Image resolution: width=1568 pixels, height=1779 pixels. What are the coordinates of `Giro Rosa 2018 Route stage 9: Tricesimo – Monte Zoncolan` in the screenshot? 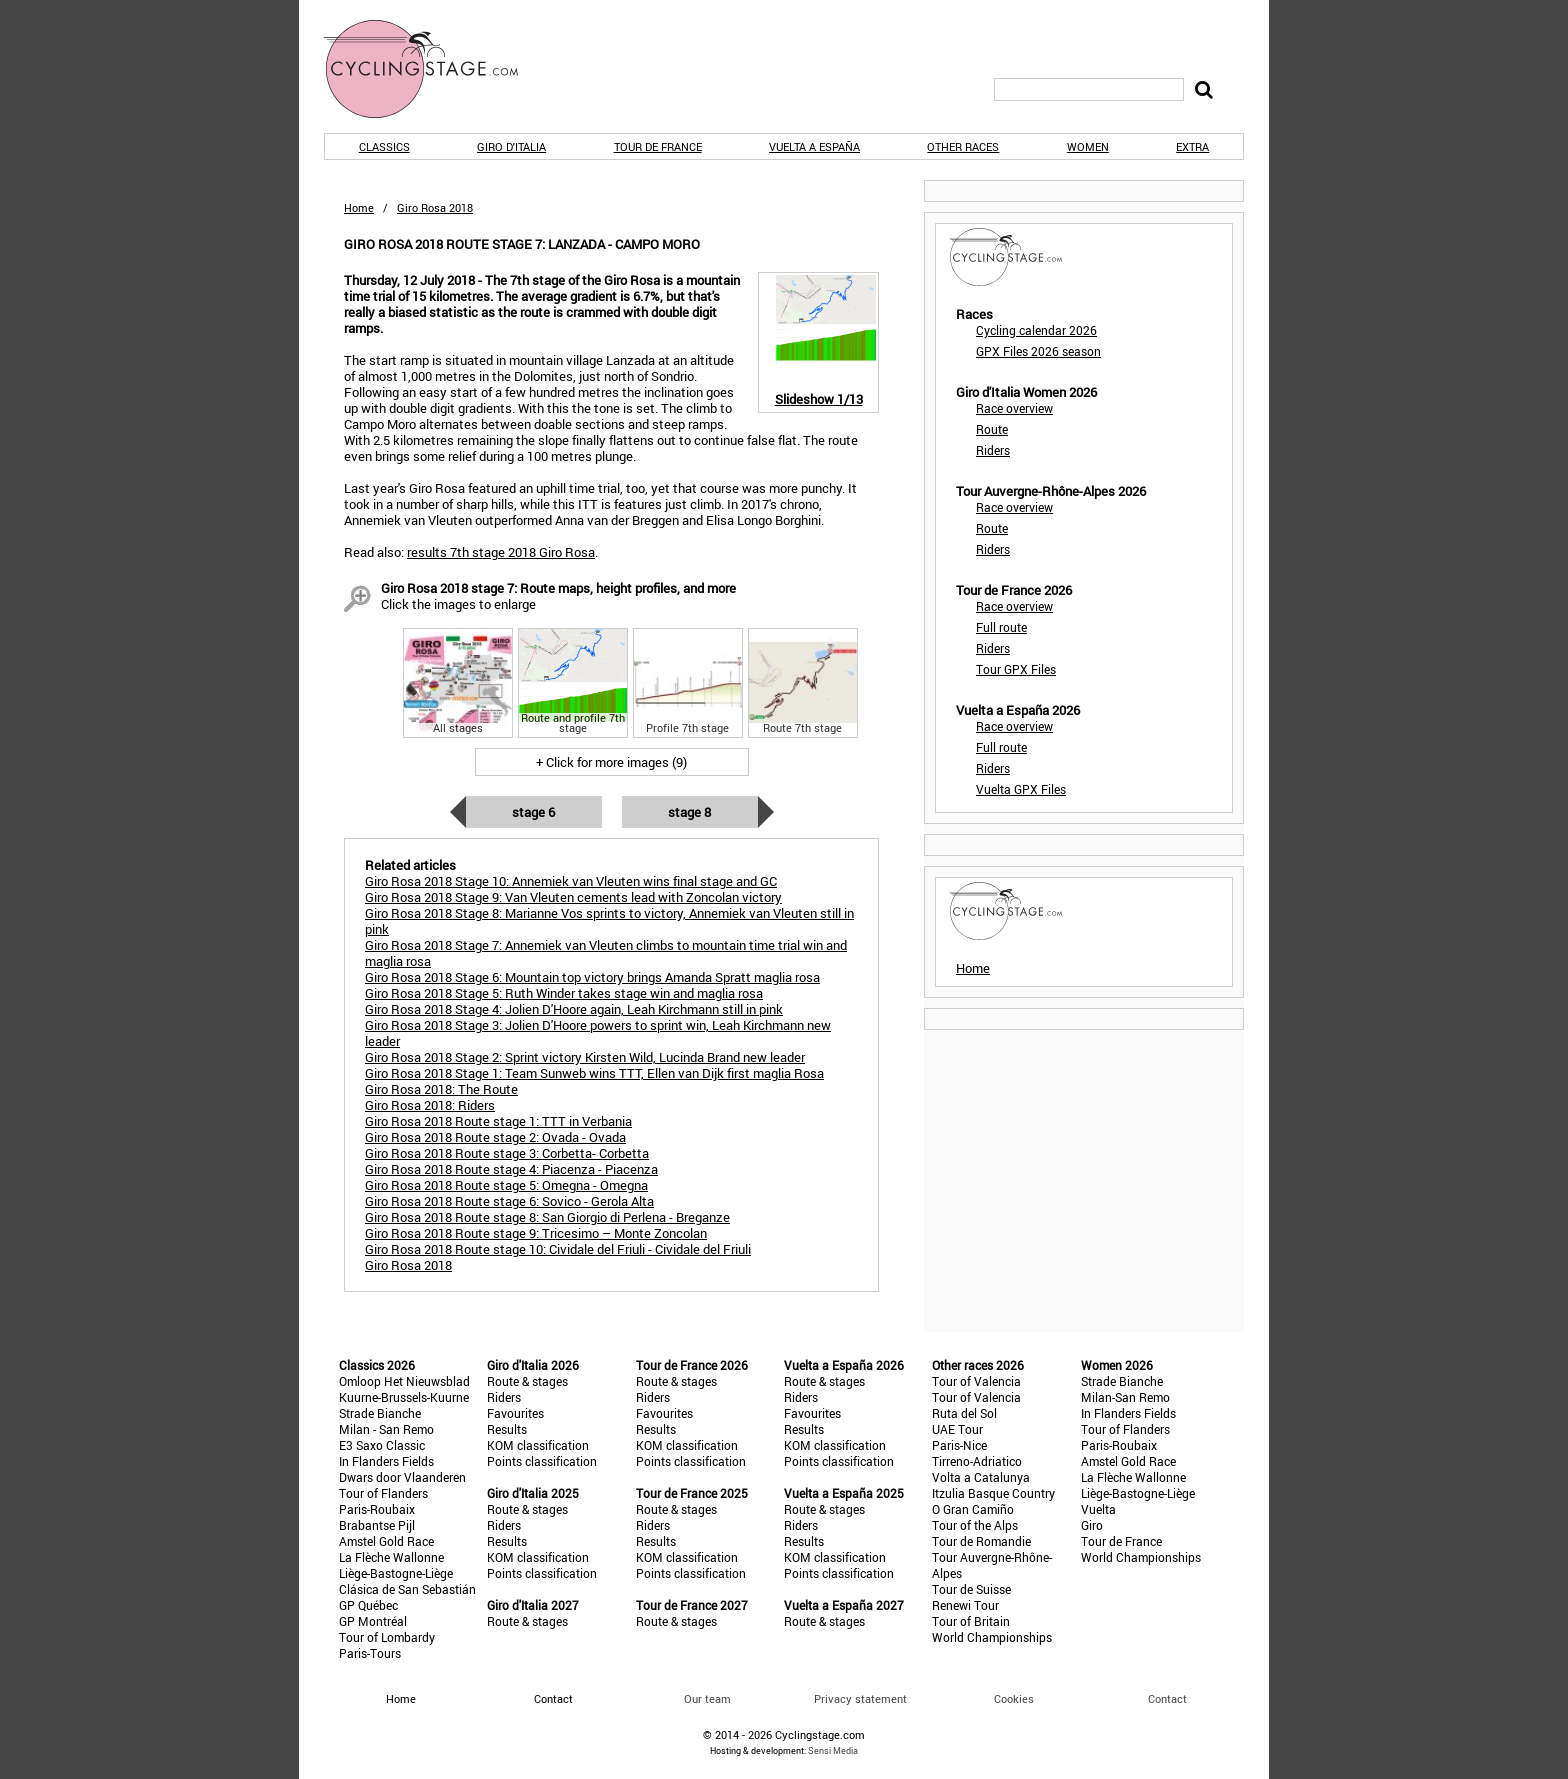 It's located at (536, 1233).